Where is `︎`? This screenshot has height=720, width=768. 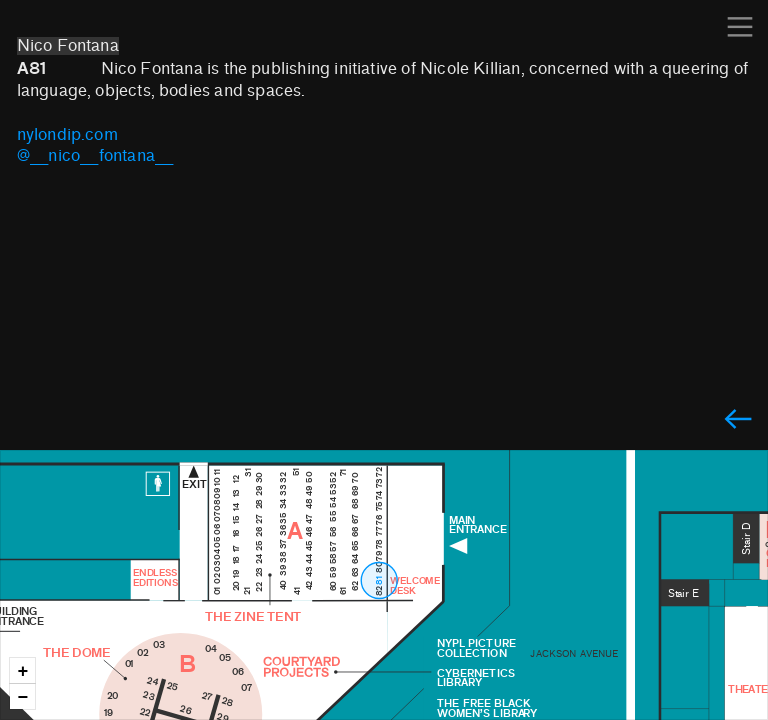 ︎ is located at coordinates (740, 27).